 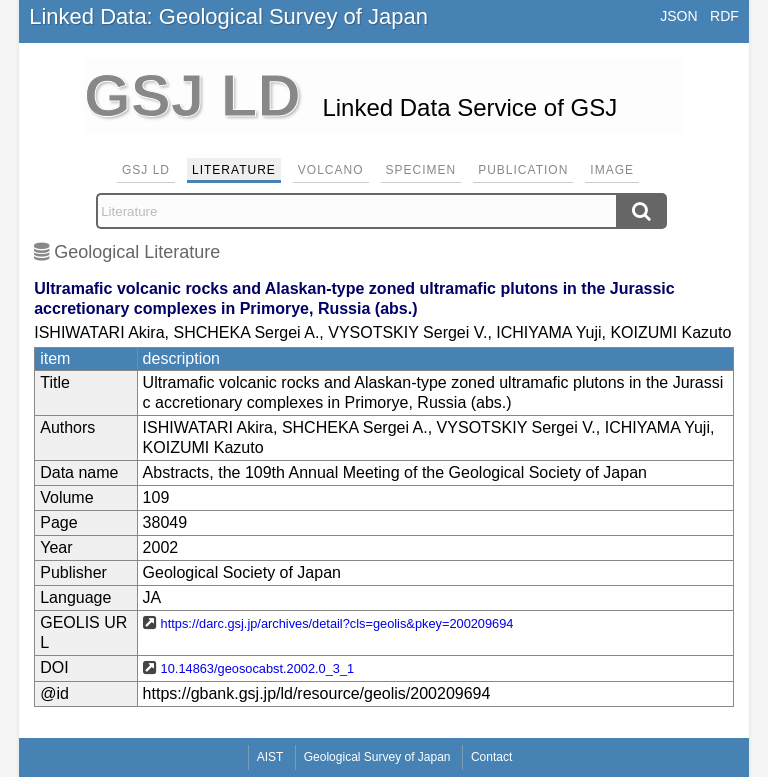 What do you see at coordinates (337, 623) in the screenshot?
I see `https://darc.gsj.jp/archives/detail?cls=geolis&pkey=200209694` at bounding box center [337, 623].